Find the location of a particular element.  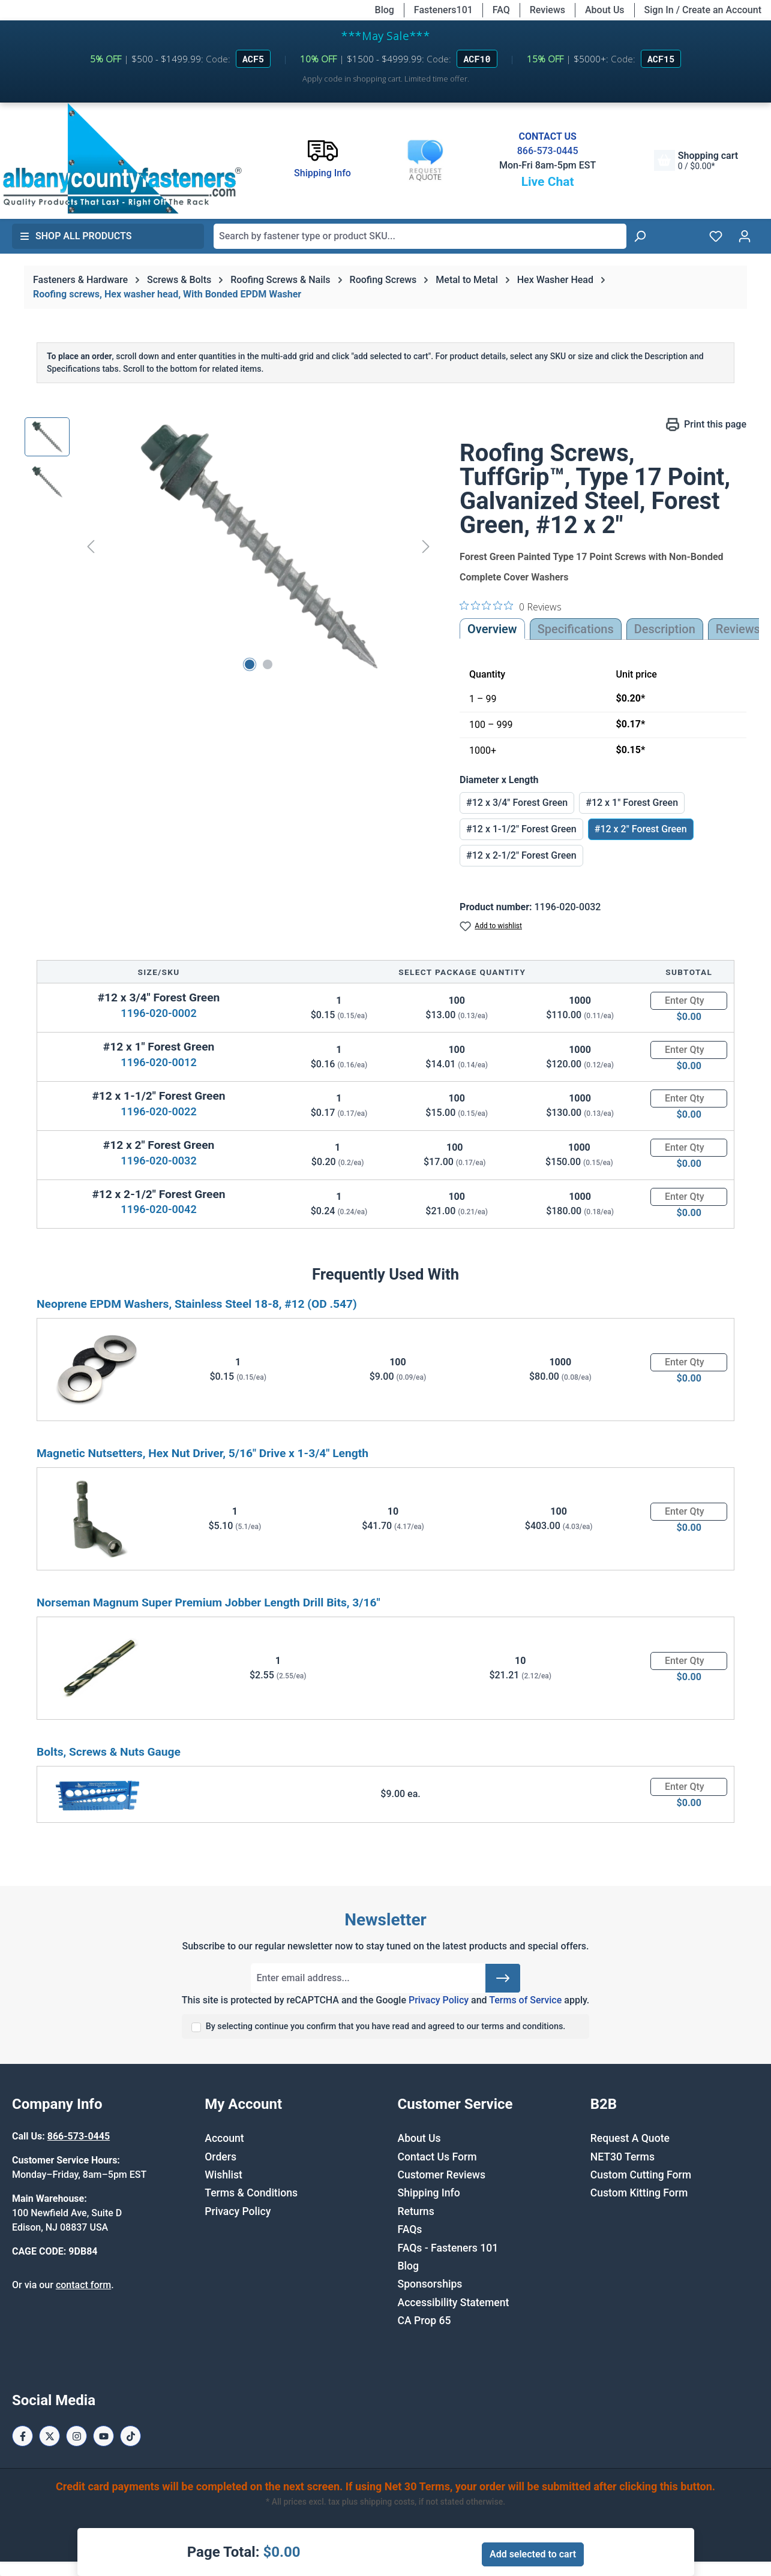

1196-020-0012 is located at coordinates (158, 1062).